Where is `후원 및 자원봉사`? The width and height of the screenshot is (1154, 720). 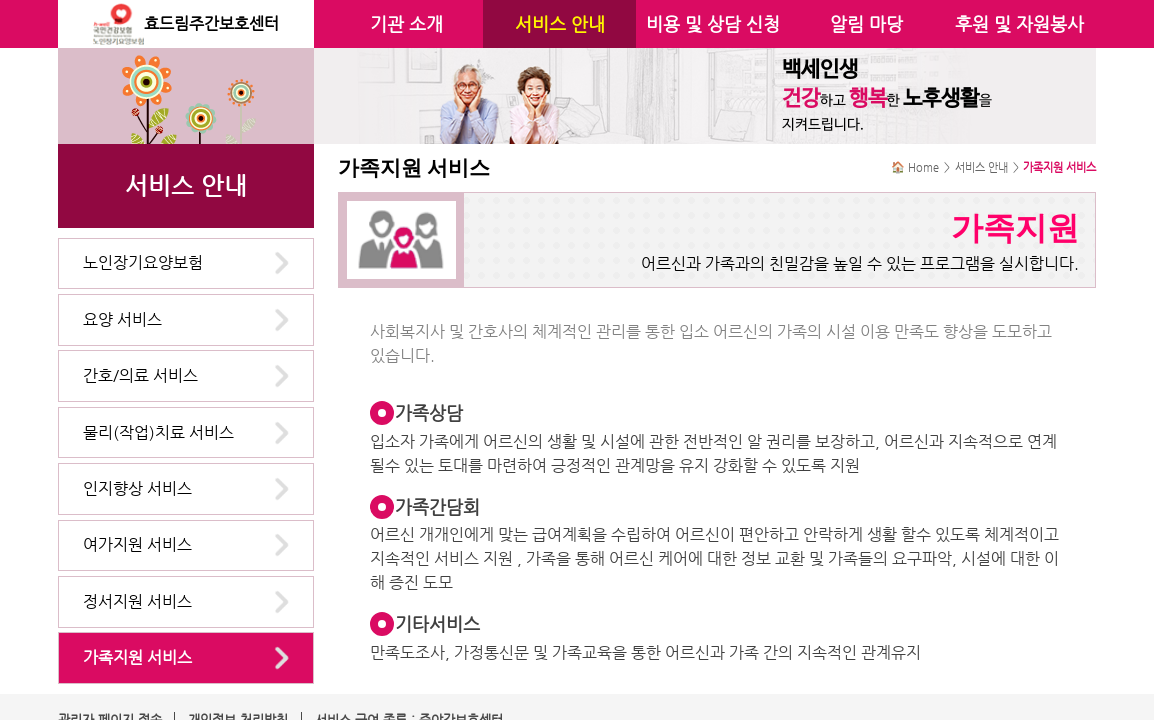
후원 및 자원봉사 is located at coordinates (1019, 24).